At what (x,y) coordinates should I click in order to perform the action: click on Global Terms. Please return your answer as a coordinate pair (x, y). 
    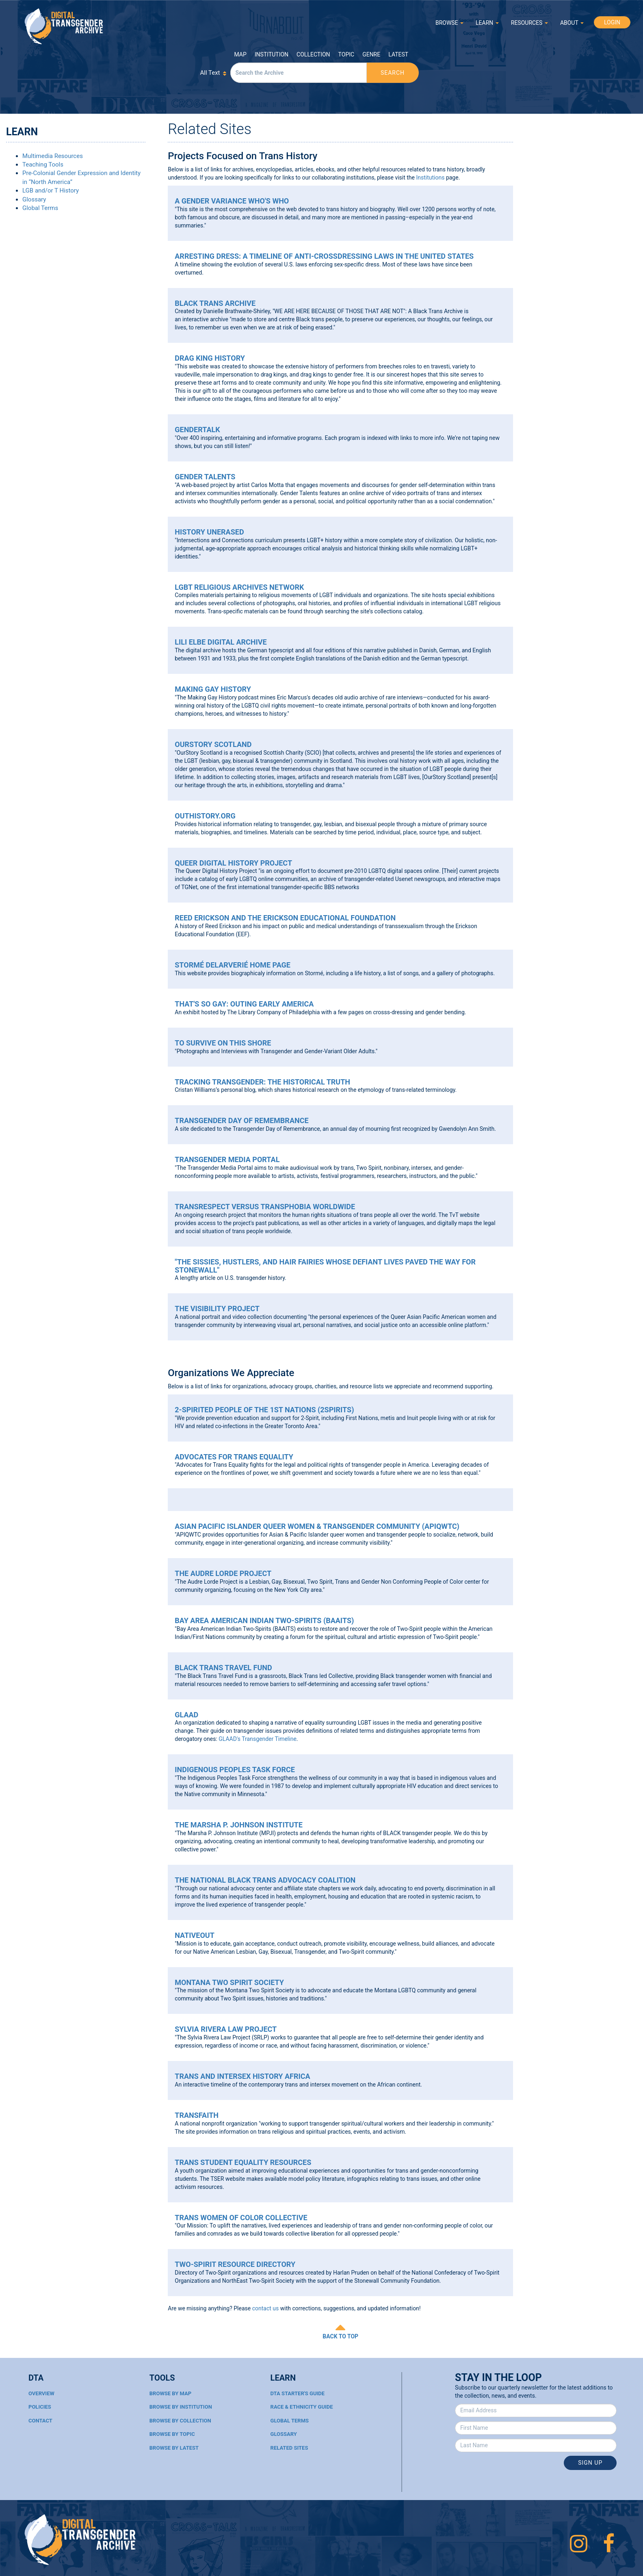
    Looking at the image, I should click on (40, 208).